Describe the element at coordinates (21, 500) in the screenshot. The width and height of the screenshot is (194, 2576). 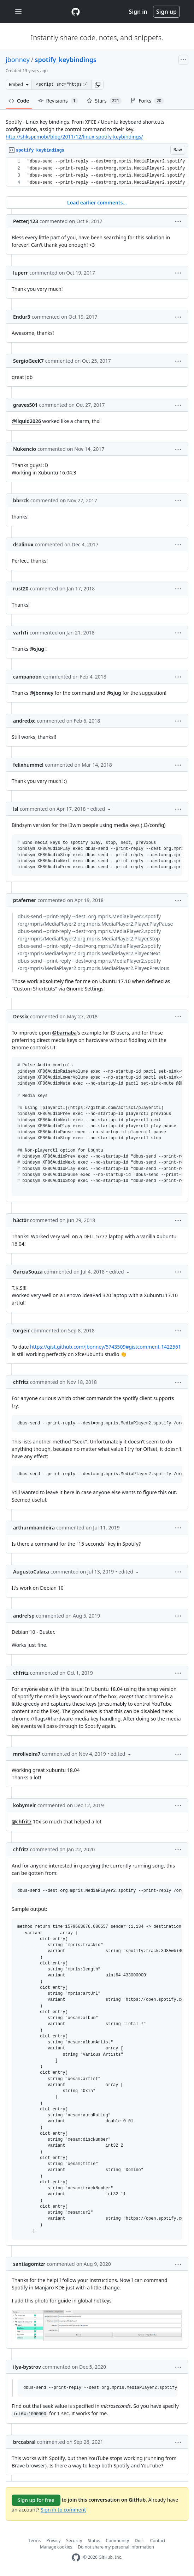
I see `bbrrck` at that location.